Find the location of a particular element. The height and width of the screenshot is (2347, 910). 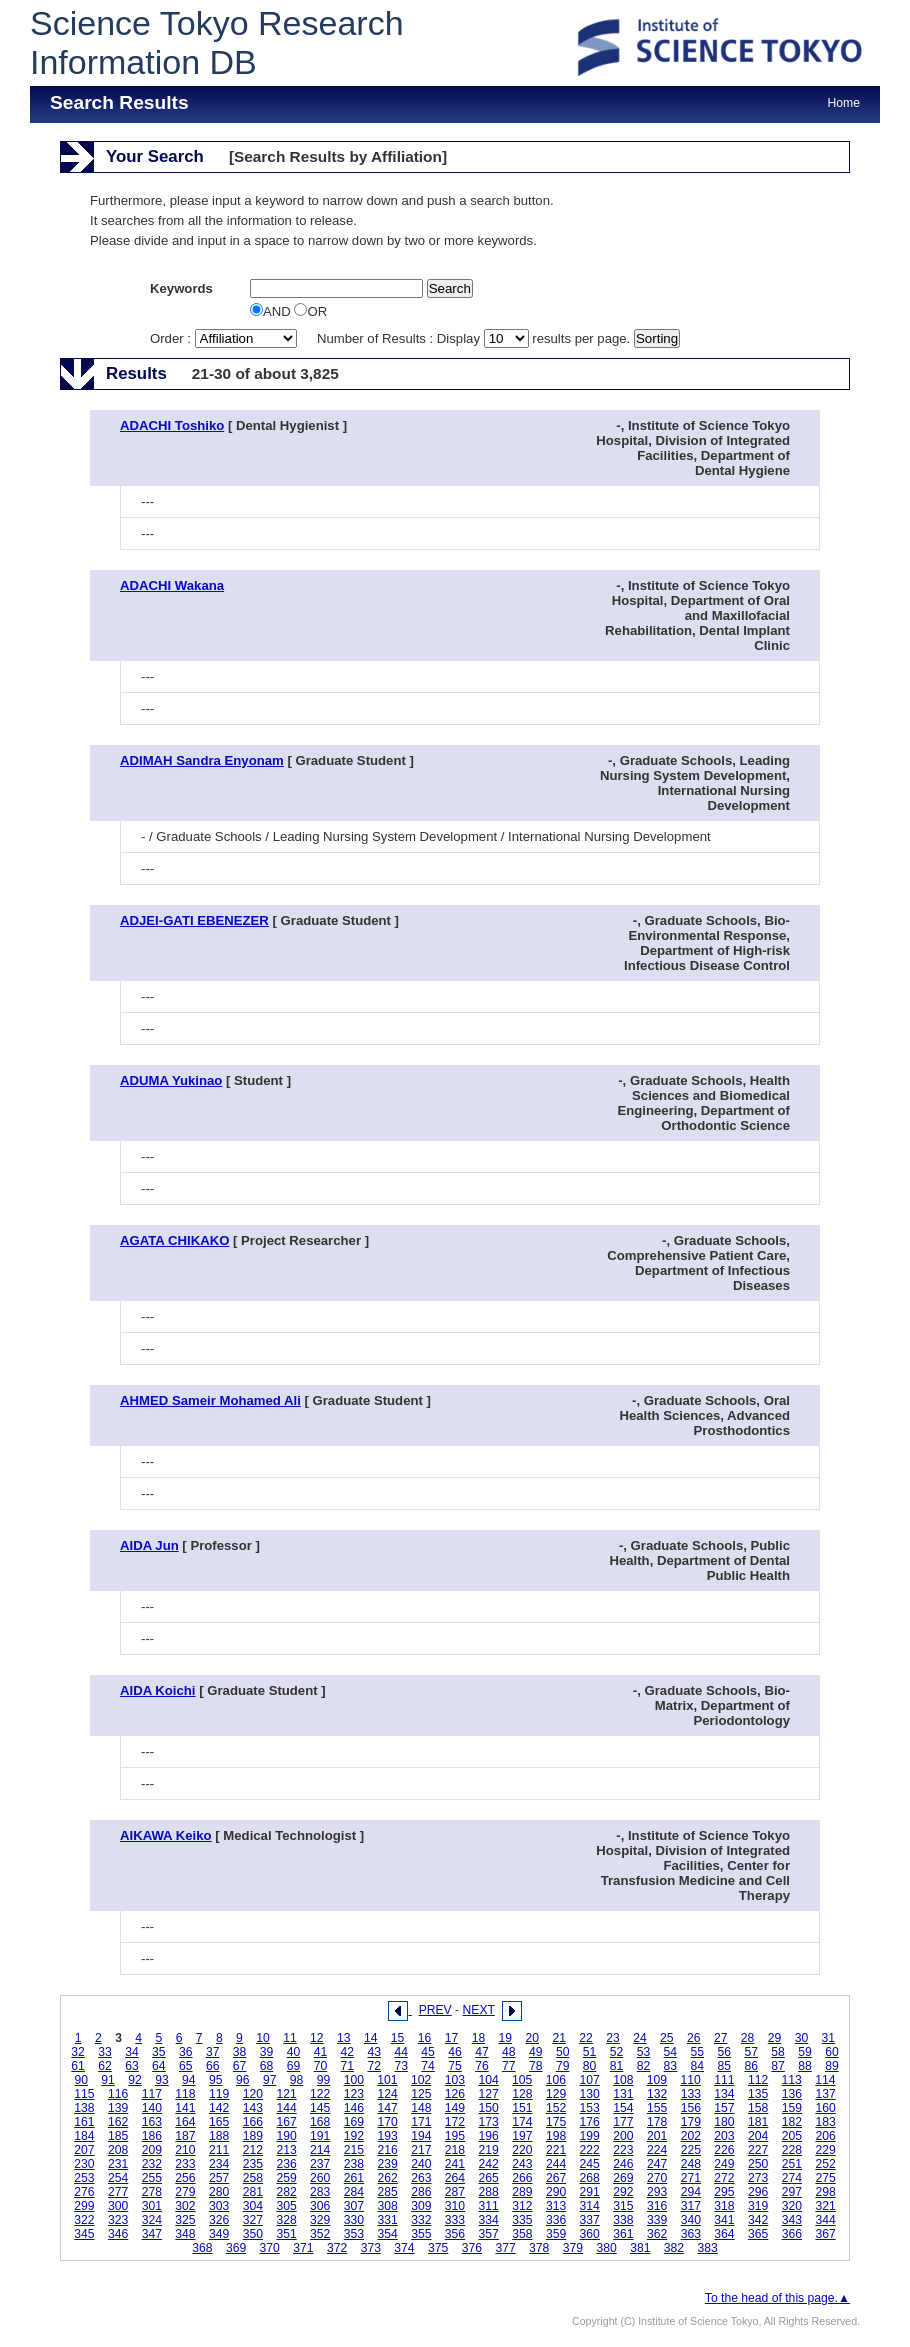

311 is located at coordinates (489, 2206).